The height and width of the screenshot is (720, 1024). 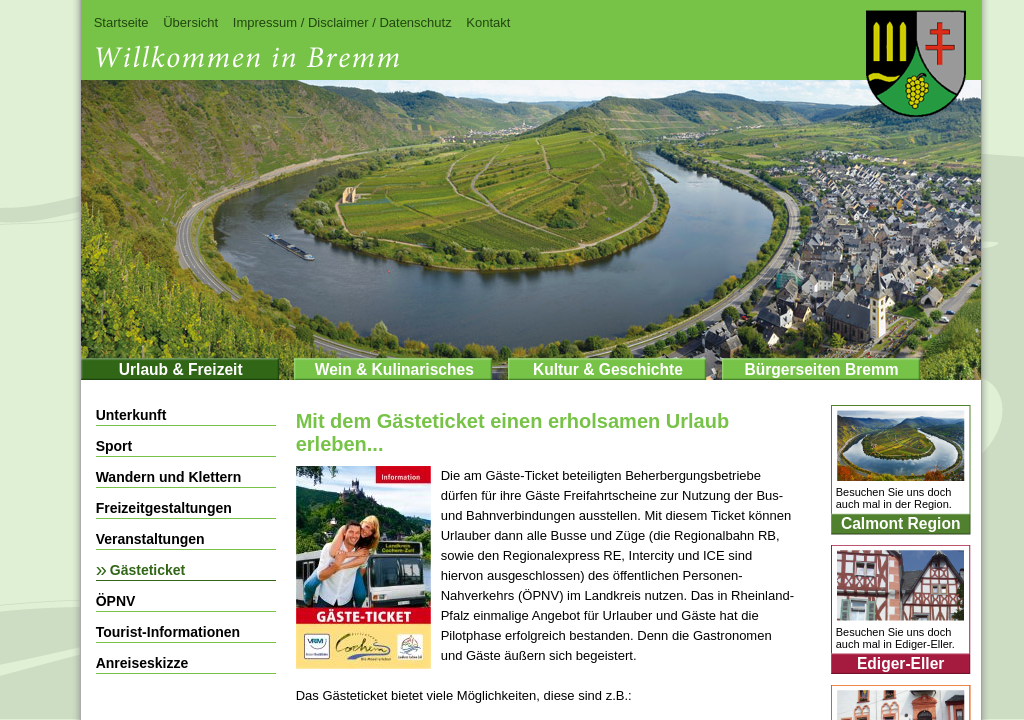 I want to click on Urlaub & Freizeit, so click(x=181, y=369).